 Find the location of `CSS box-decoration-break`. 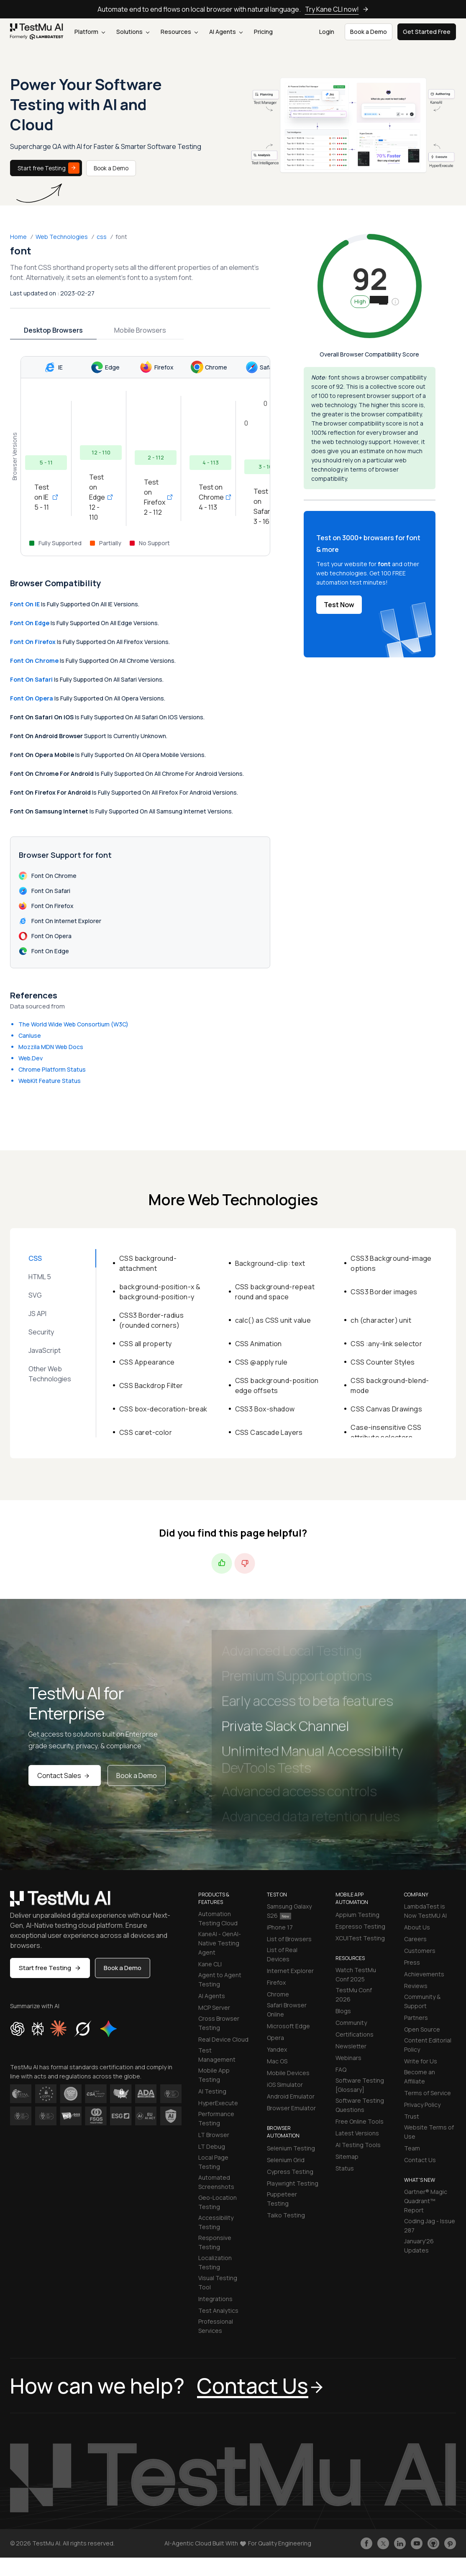

CSS box-decoration-break is located at coordinates (163, 1409).